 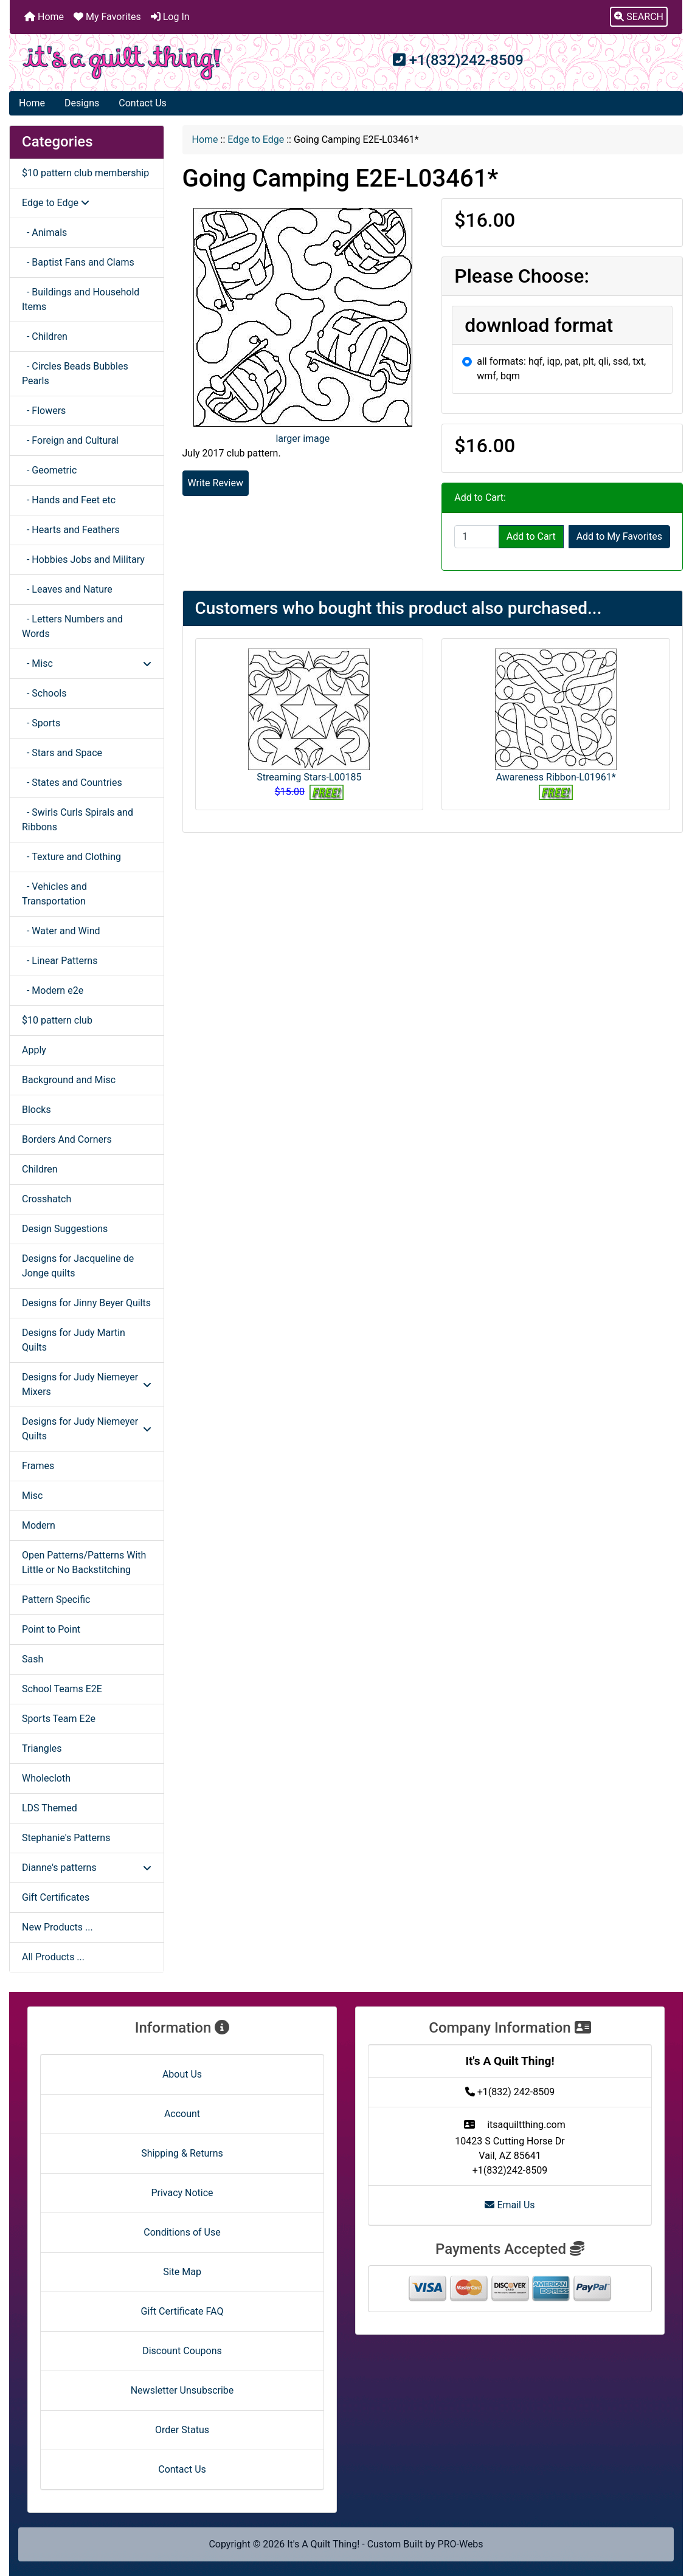 What do you see at coordinates (49, 470) in the screenshot?
I see `- Geometric` at bounding box center [49, 470].